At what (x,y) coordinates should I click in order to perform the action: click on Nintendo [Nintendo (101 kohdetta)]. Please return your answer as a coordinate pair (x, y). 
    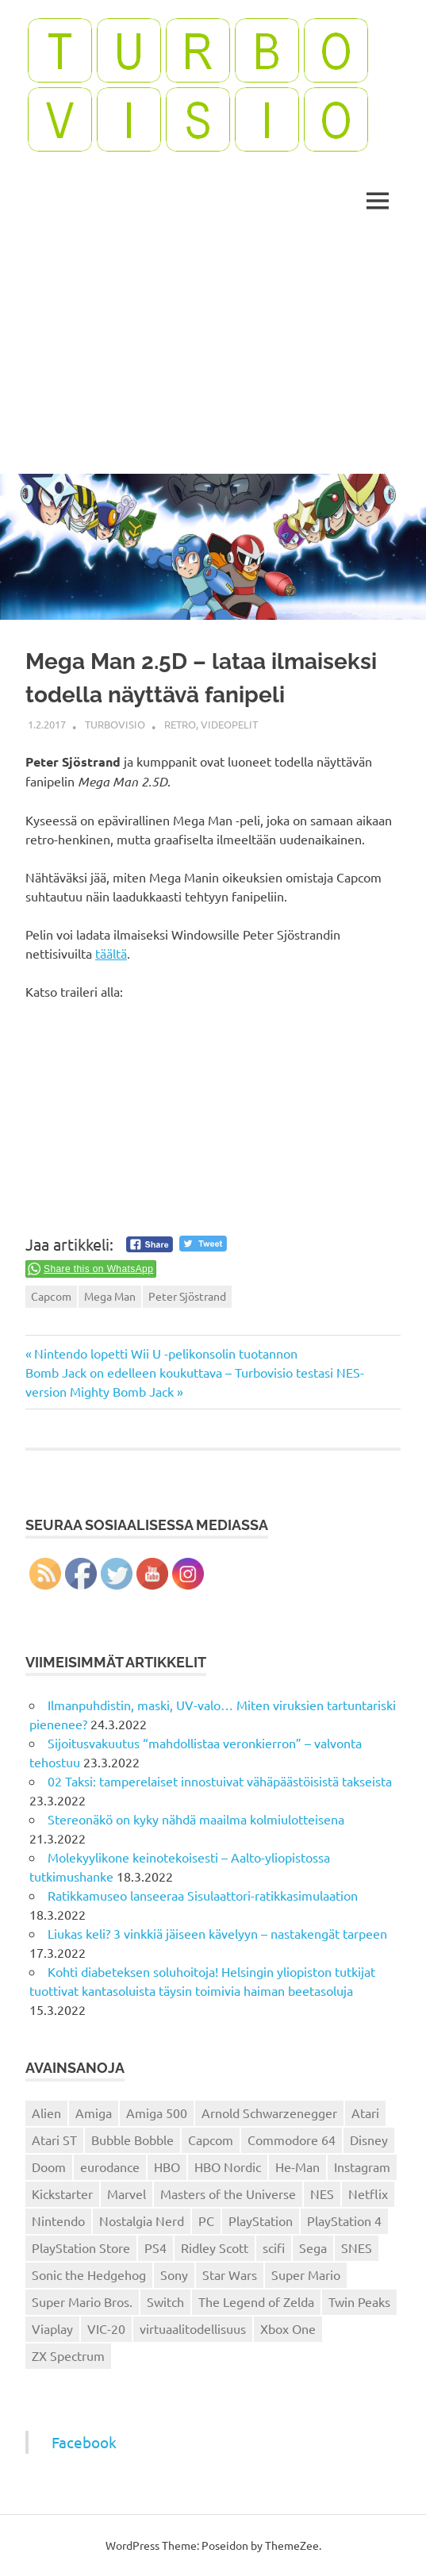
    Looking at the image, I should click on (58, 2220).